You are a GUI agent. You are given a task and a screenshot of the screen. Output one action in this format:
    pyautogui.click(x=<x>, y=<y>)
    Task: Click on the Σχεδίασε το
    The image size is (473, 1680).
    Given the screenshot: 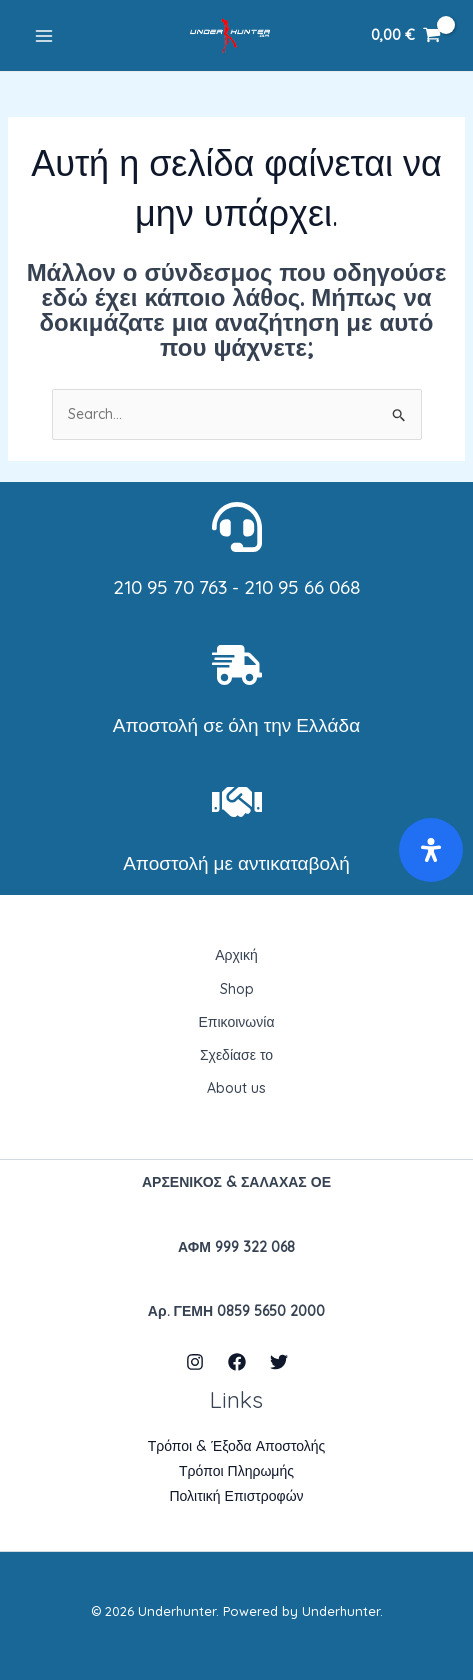 What is the action you would take?
    pyautogui.click(x=236, y=1055)
    